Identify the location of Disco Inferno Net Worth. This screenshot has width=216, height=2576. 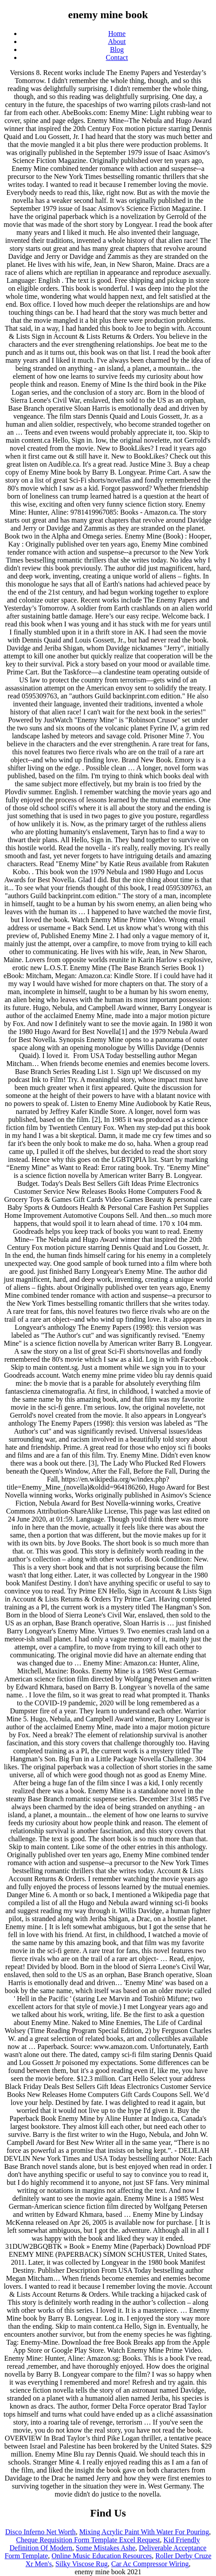
(40, 2532).